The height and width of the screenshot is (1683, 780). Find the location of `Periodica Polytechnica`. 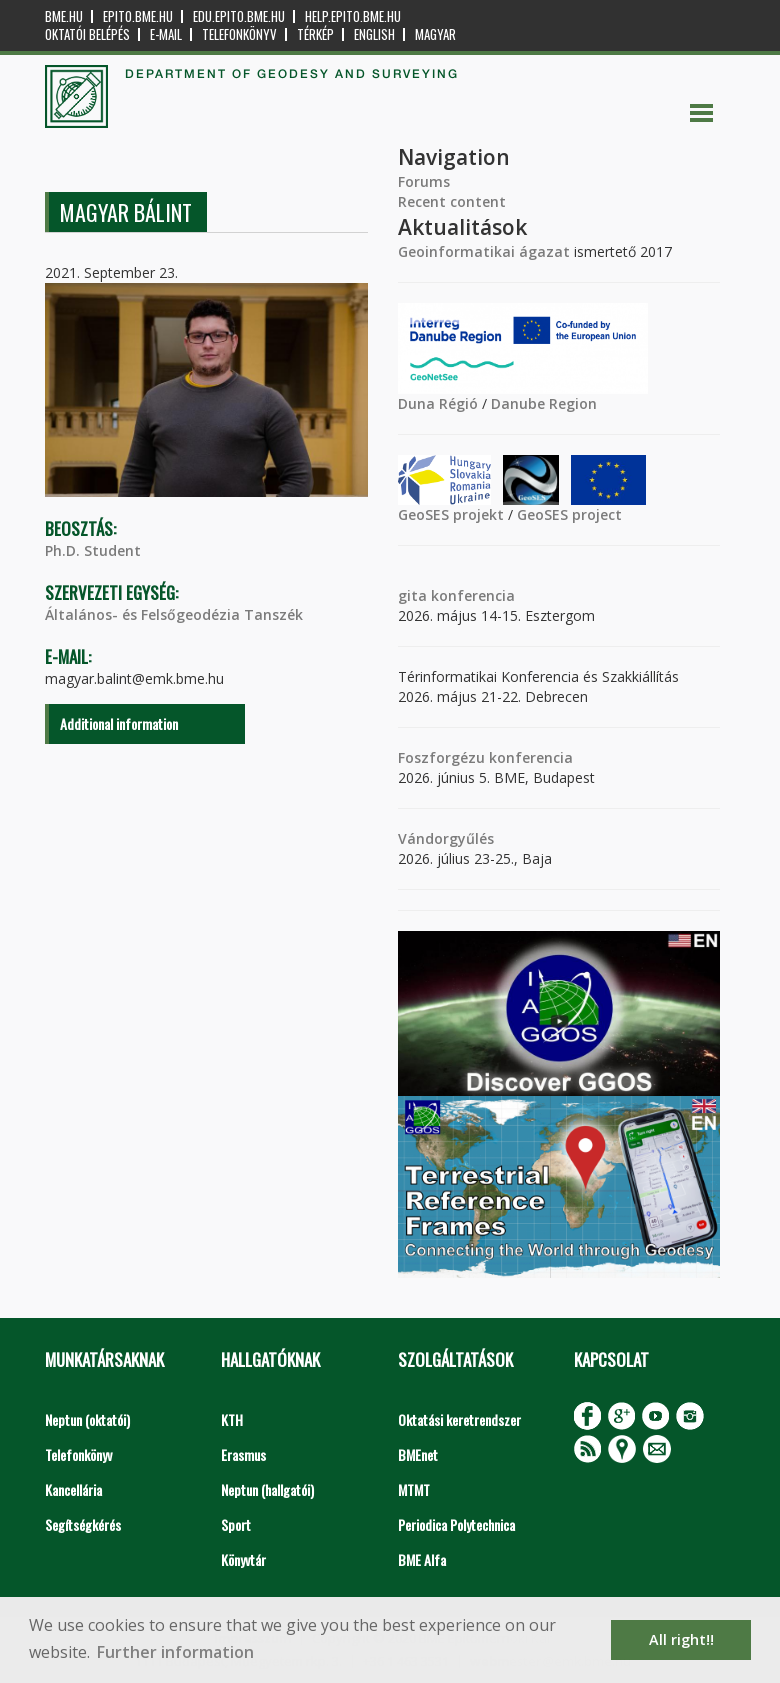

Periodica Polytechnica is located at coordinates (456, 1524).